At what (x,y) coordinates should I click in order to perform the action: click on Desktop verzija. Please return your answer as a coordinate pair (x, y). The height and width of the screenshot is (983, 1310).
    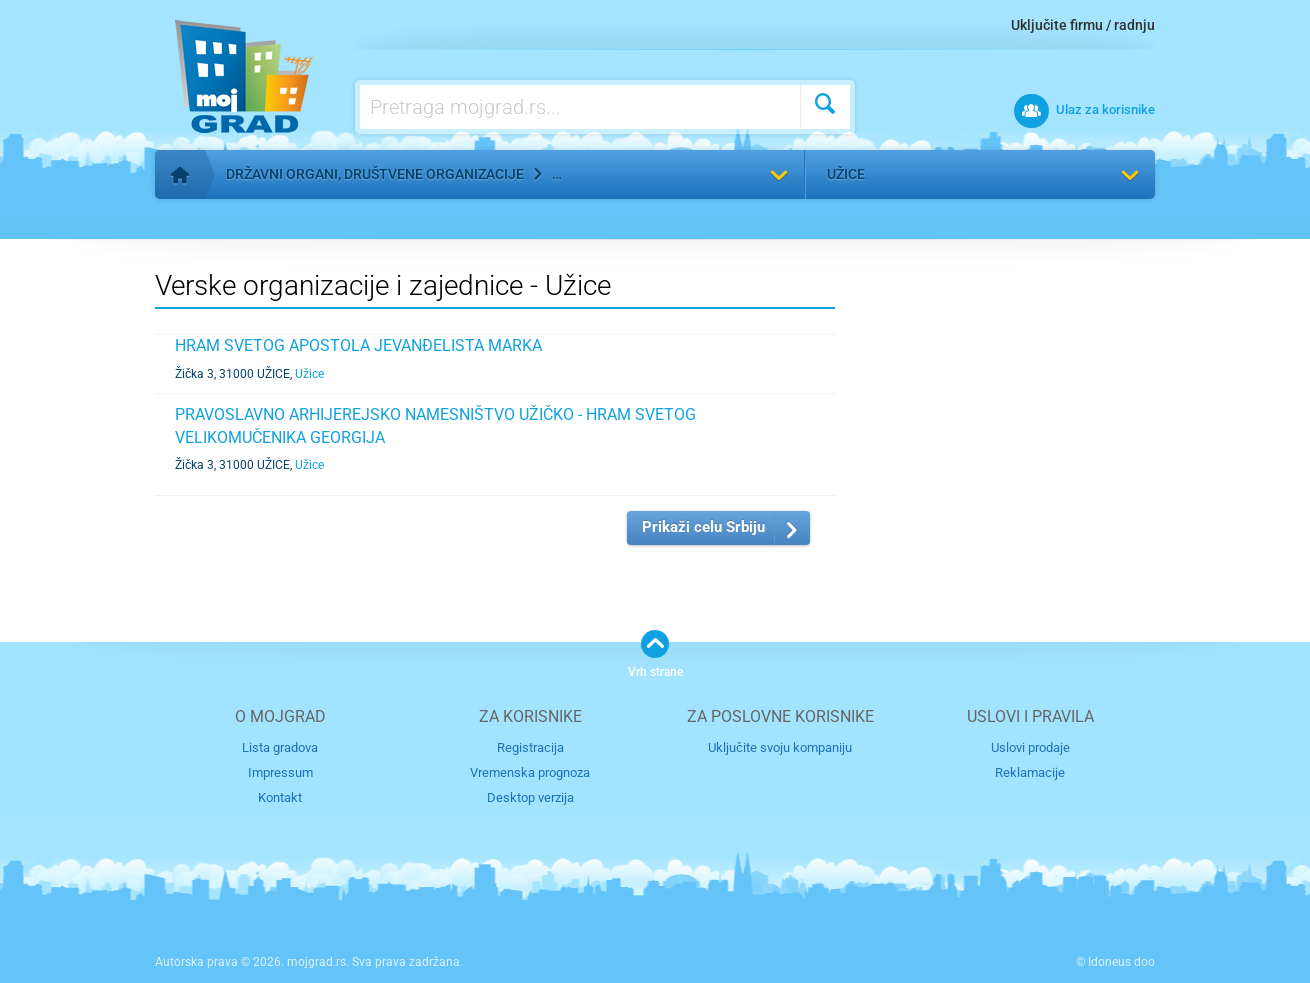
    Looking at the image, I should click on (530, 797).